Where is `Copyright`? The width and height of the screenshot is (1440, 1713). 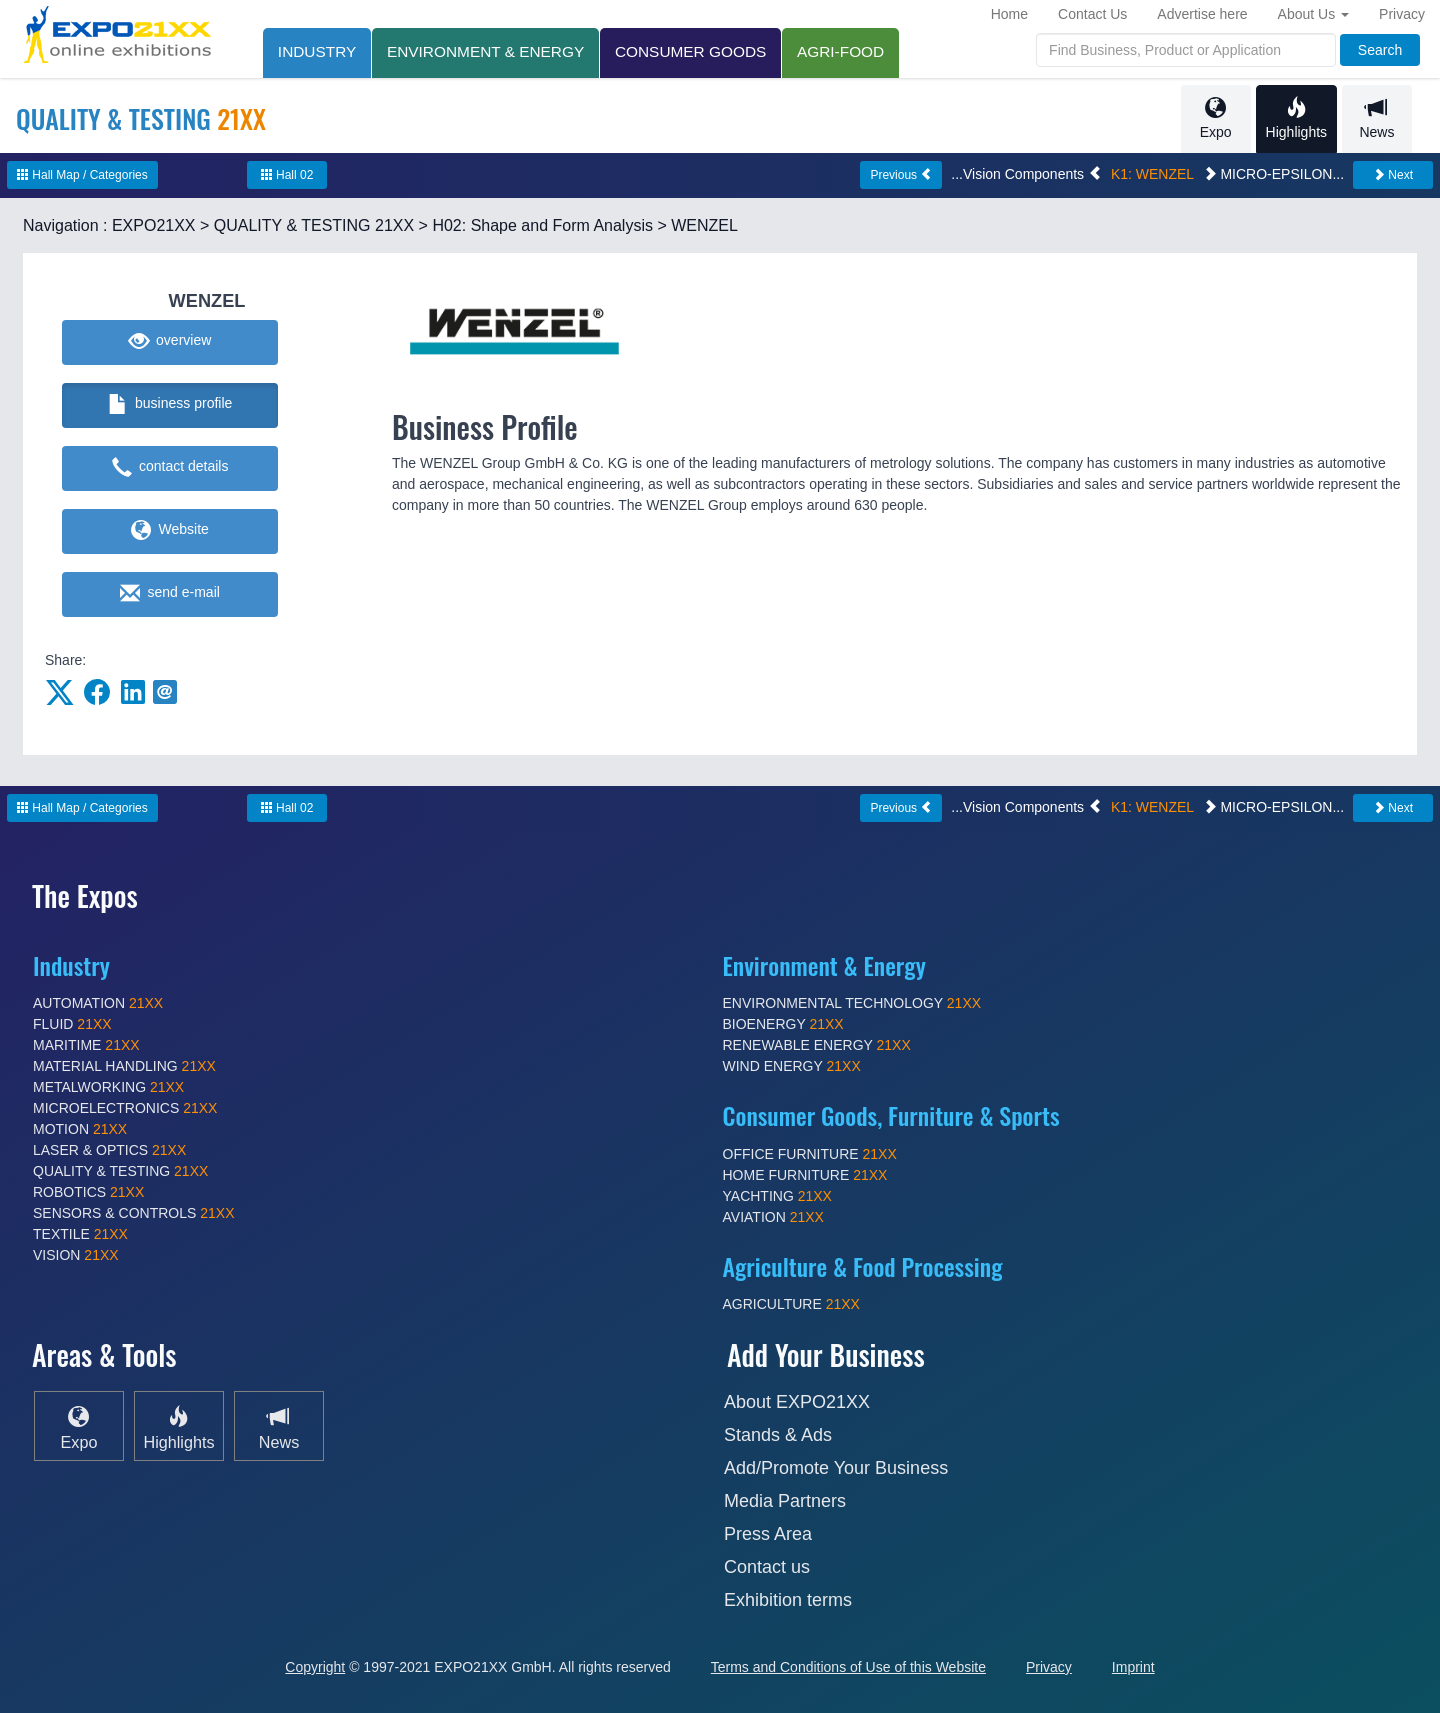
Copyright is located at coordinates (315, 1667).